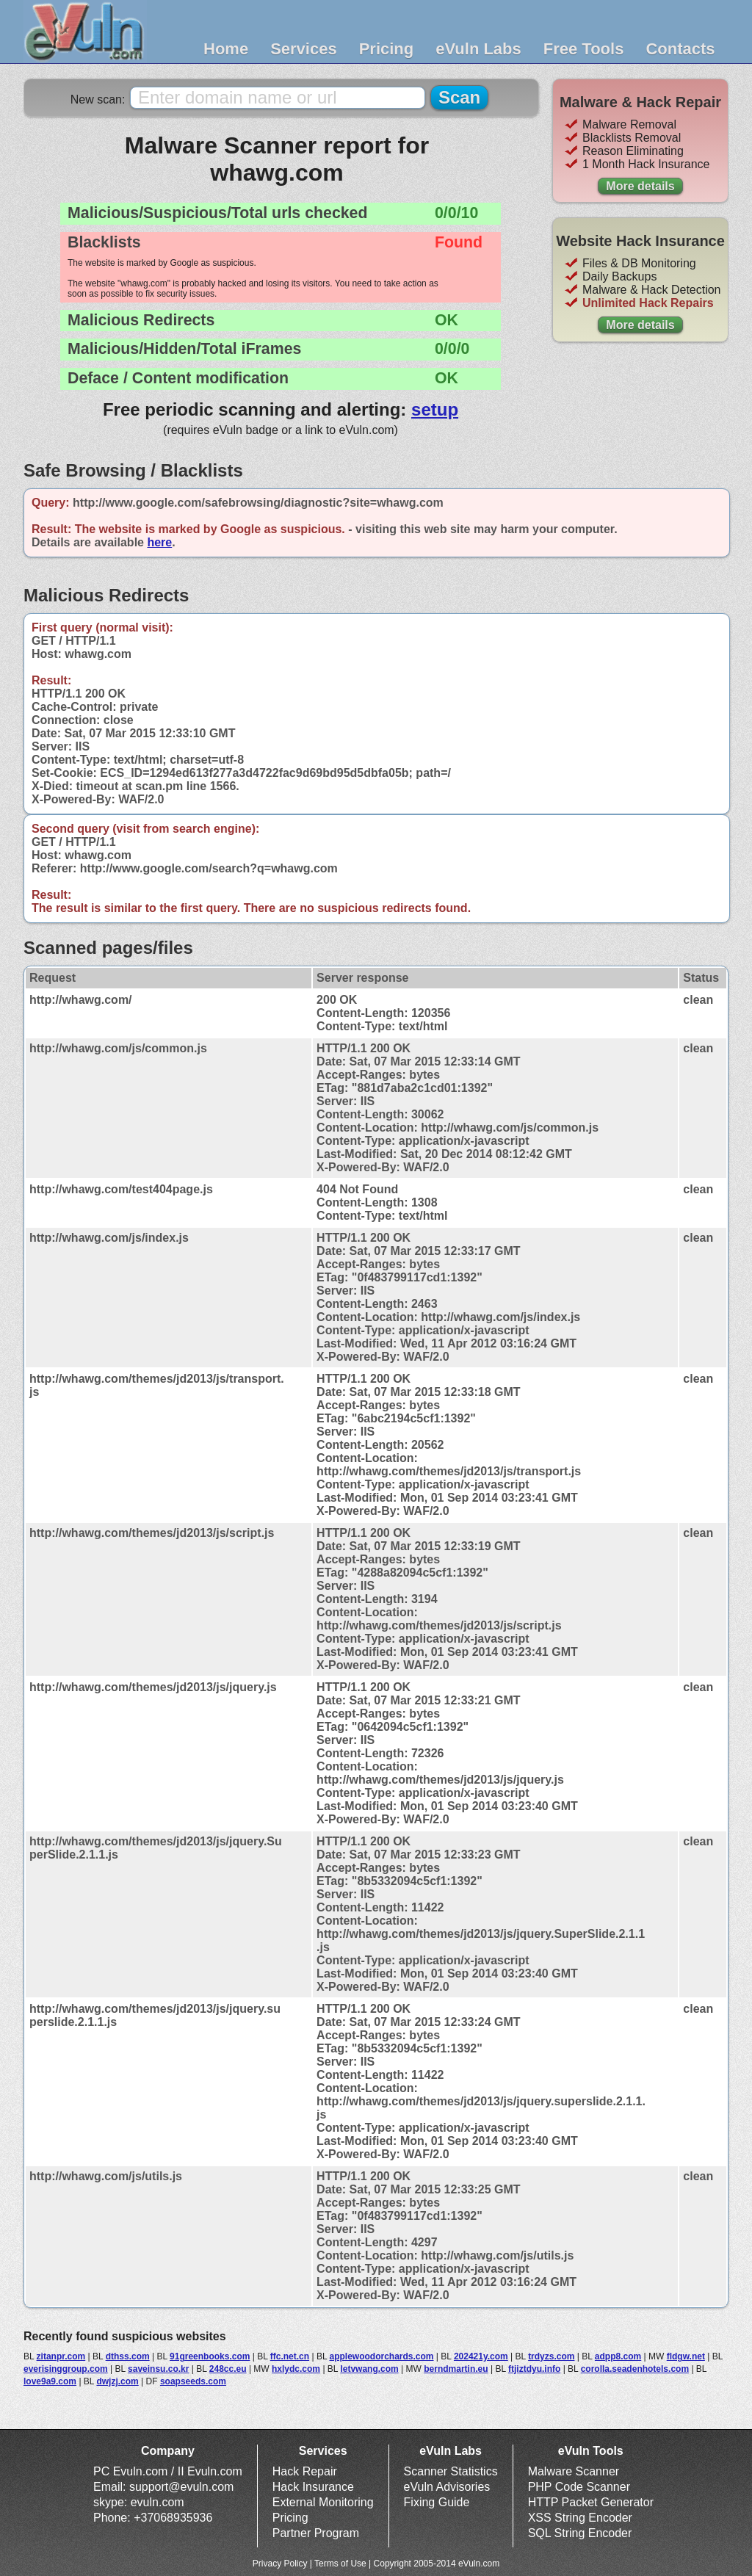 The image size is (752, 2576). Describe the element at coordinates (315, 2533) in the screenshot. I see `Partner Program` at that location.